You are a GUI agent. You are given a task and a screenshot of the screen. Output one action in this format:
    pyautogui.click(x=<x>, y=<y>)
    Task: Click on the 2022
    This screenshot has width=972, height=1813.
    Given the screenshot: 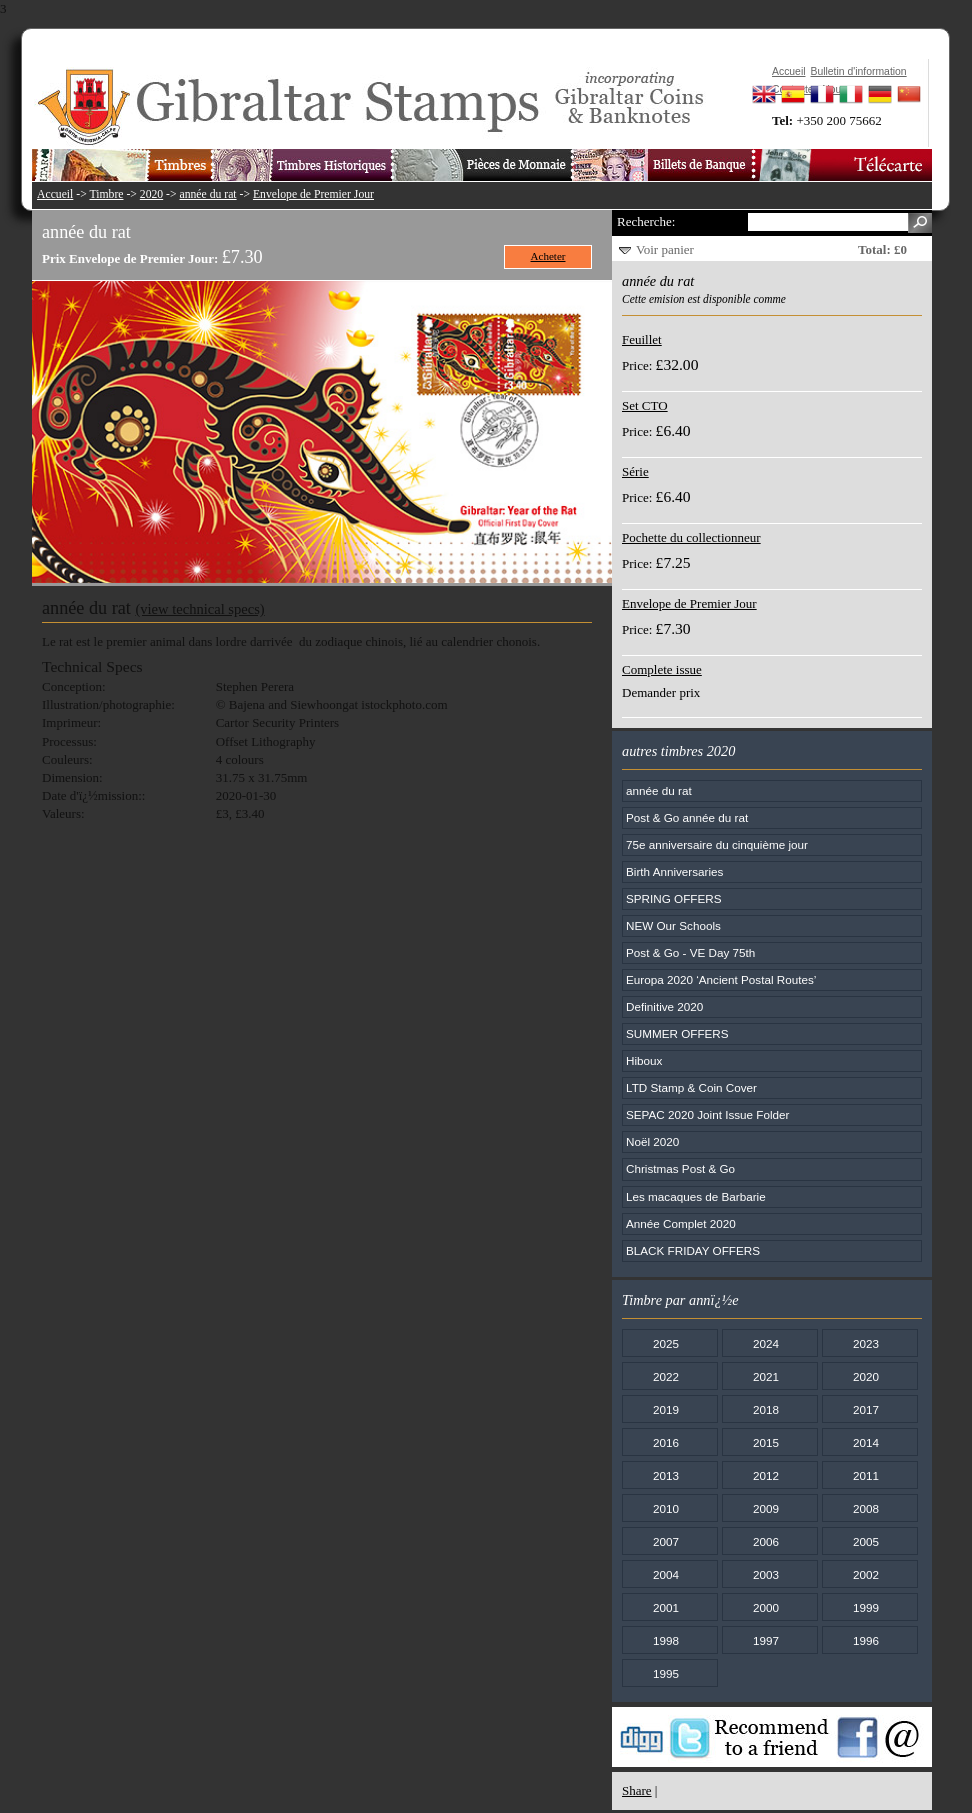 What is the action you would take?
    pyautogui.click(x=666, y=1376)
    